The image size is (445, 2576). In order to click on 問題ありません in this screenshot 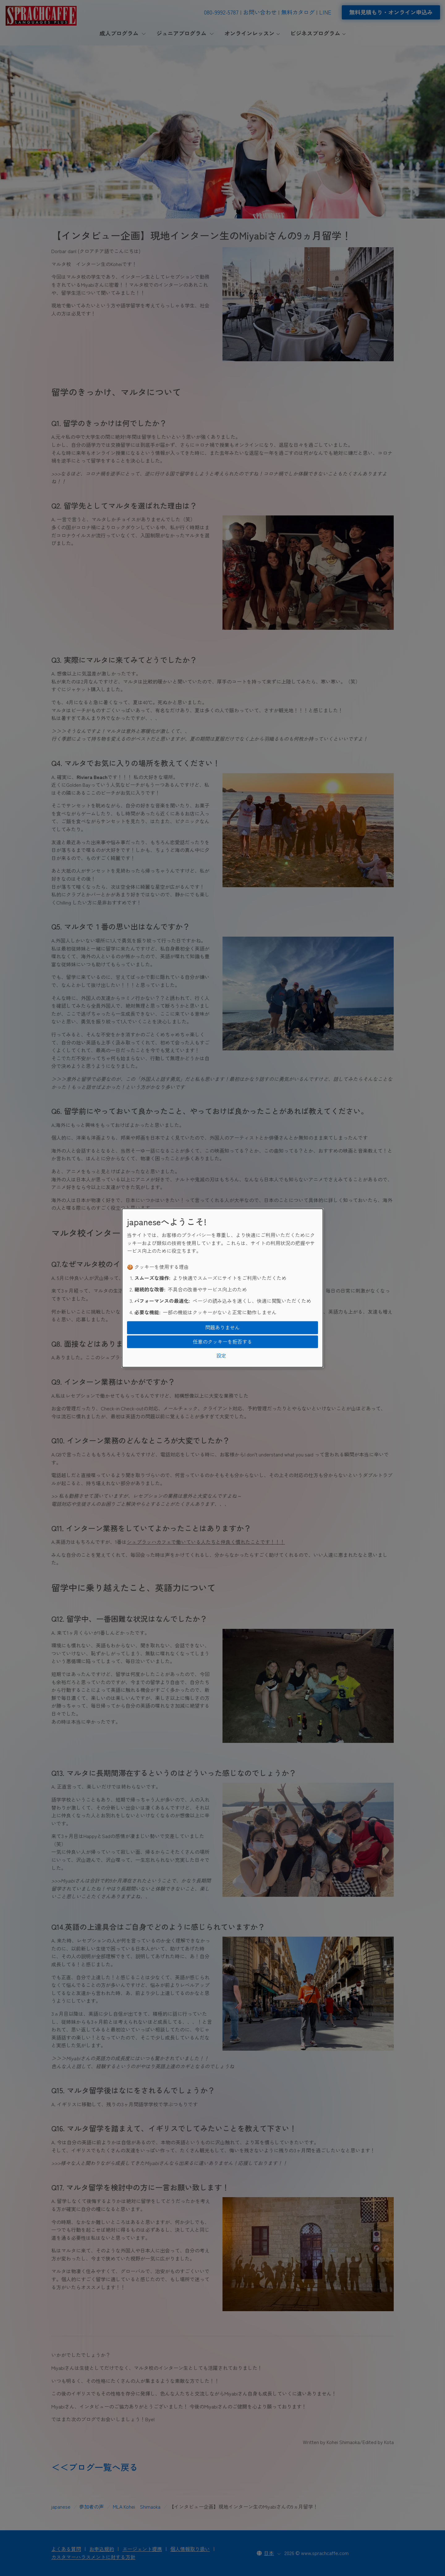, I will do `click(222, 1327)`.